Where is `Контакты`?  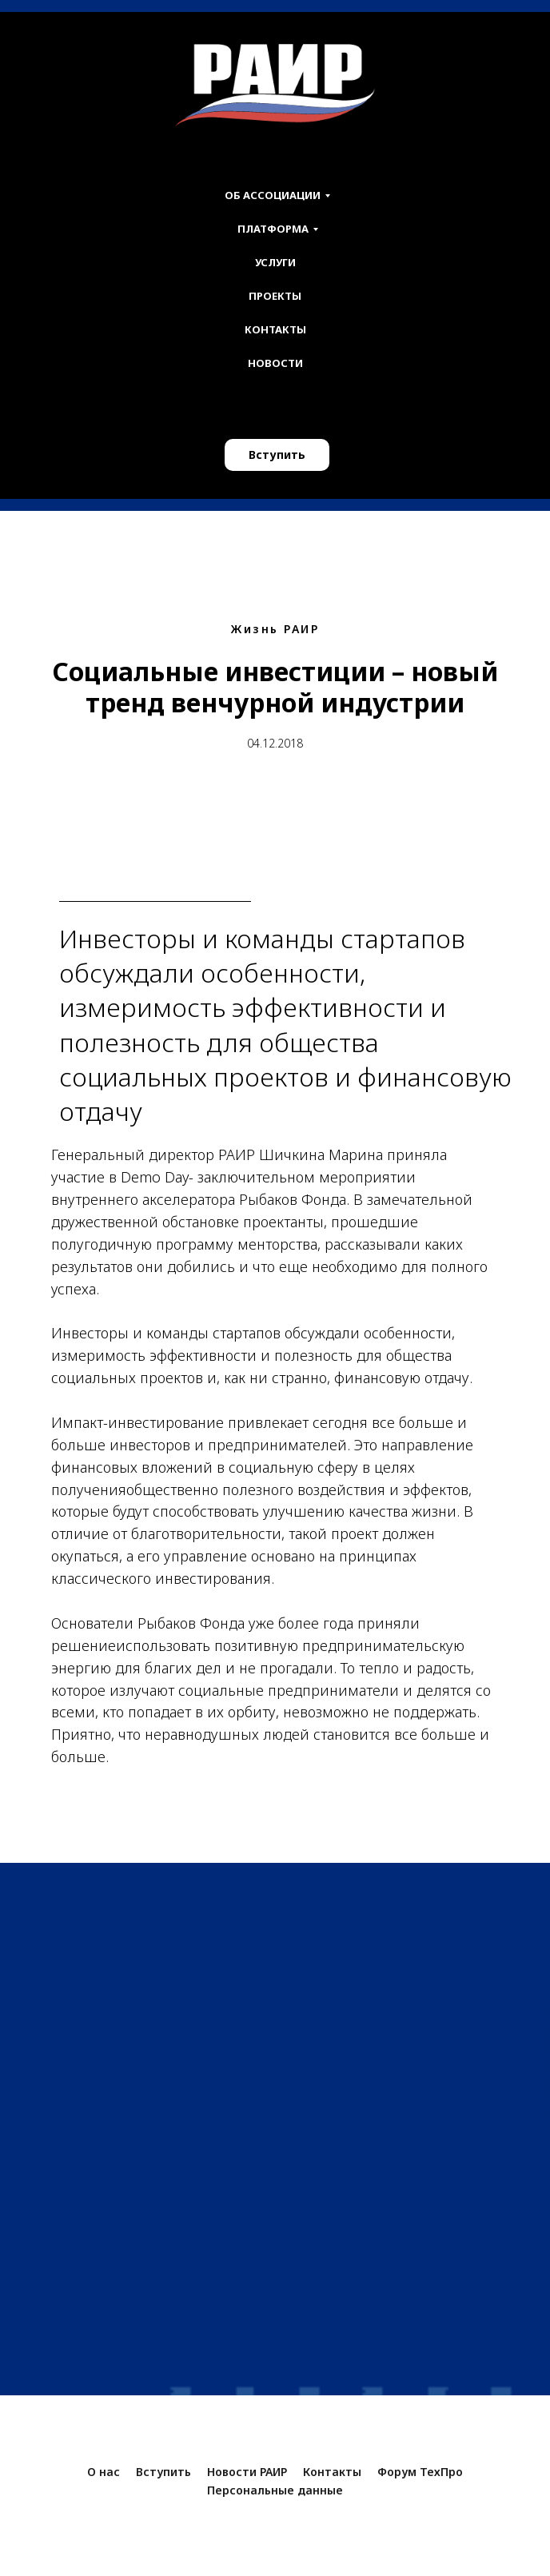 Контакты is located at coordinates (275, 329).